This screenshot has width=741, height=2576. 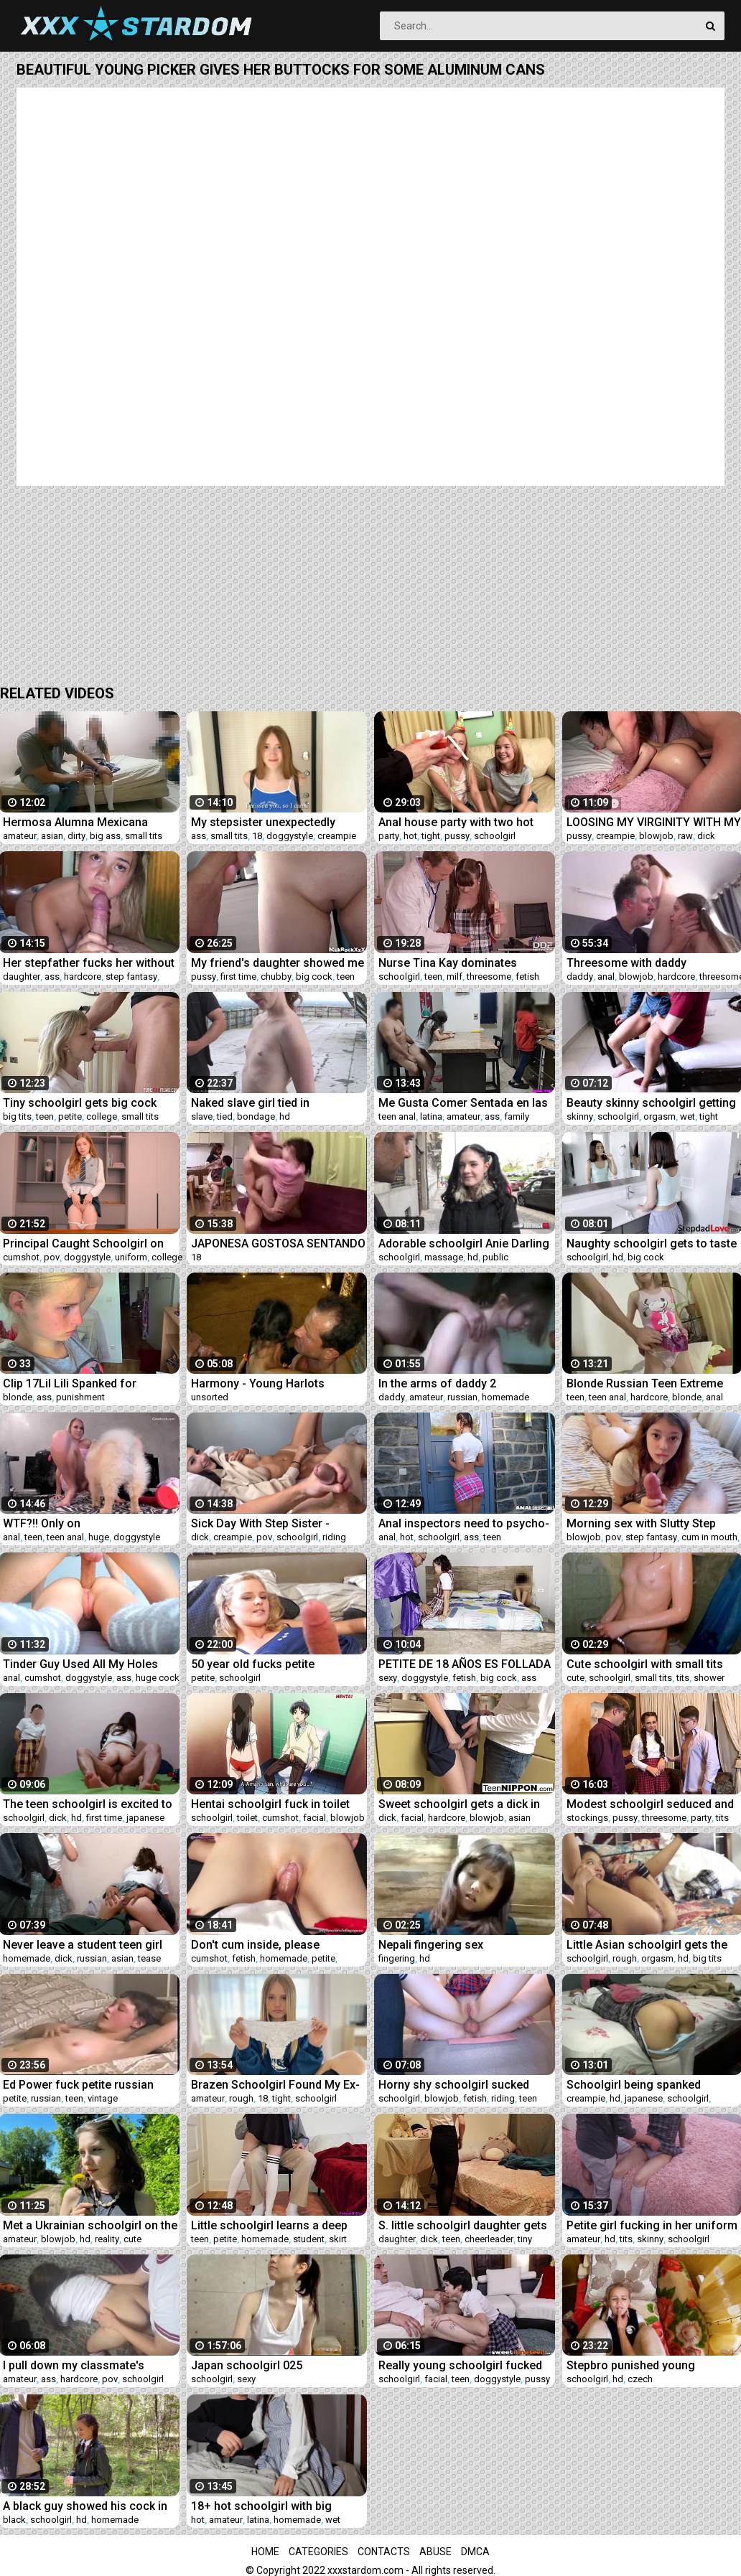 I want to click on 18, so click(x=257, y=835).